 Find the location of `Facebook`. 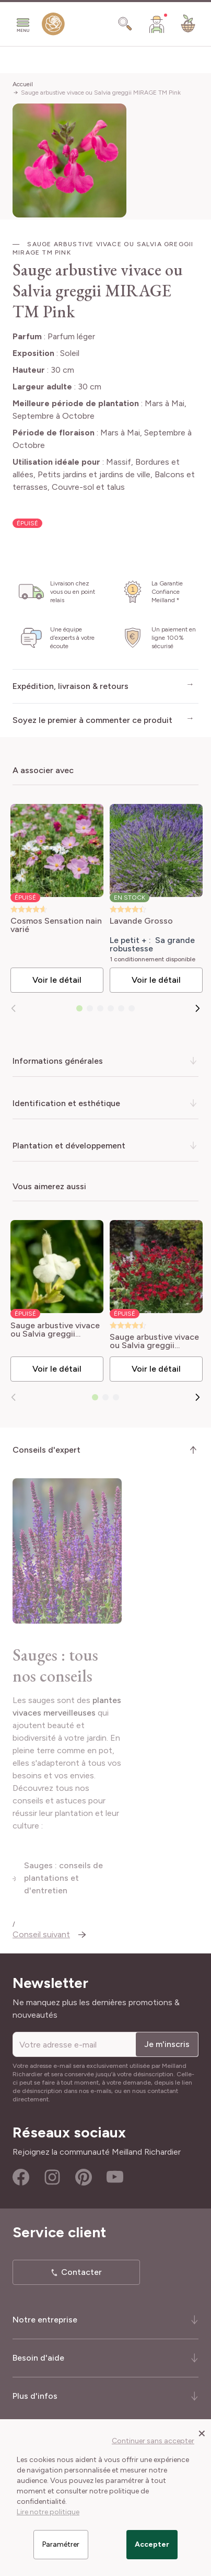

Facebook is located at coordinates (21, 2184).